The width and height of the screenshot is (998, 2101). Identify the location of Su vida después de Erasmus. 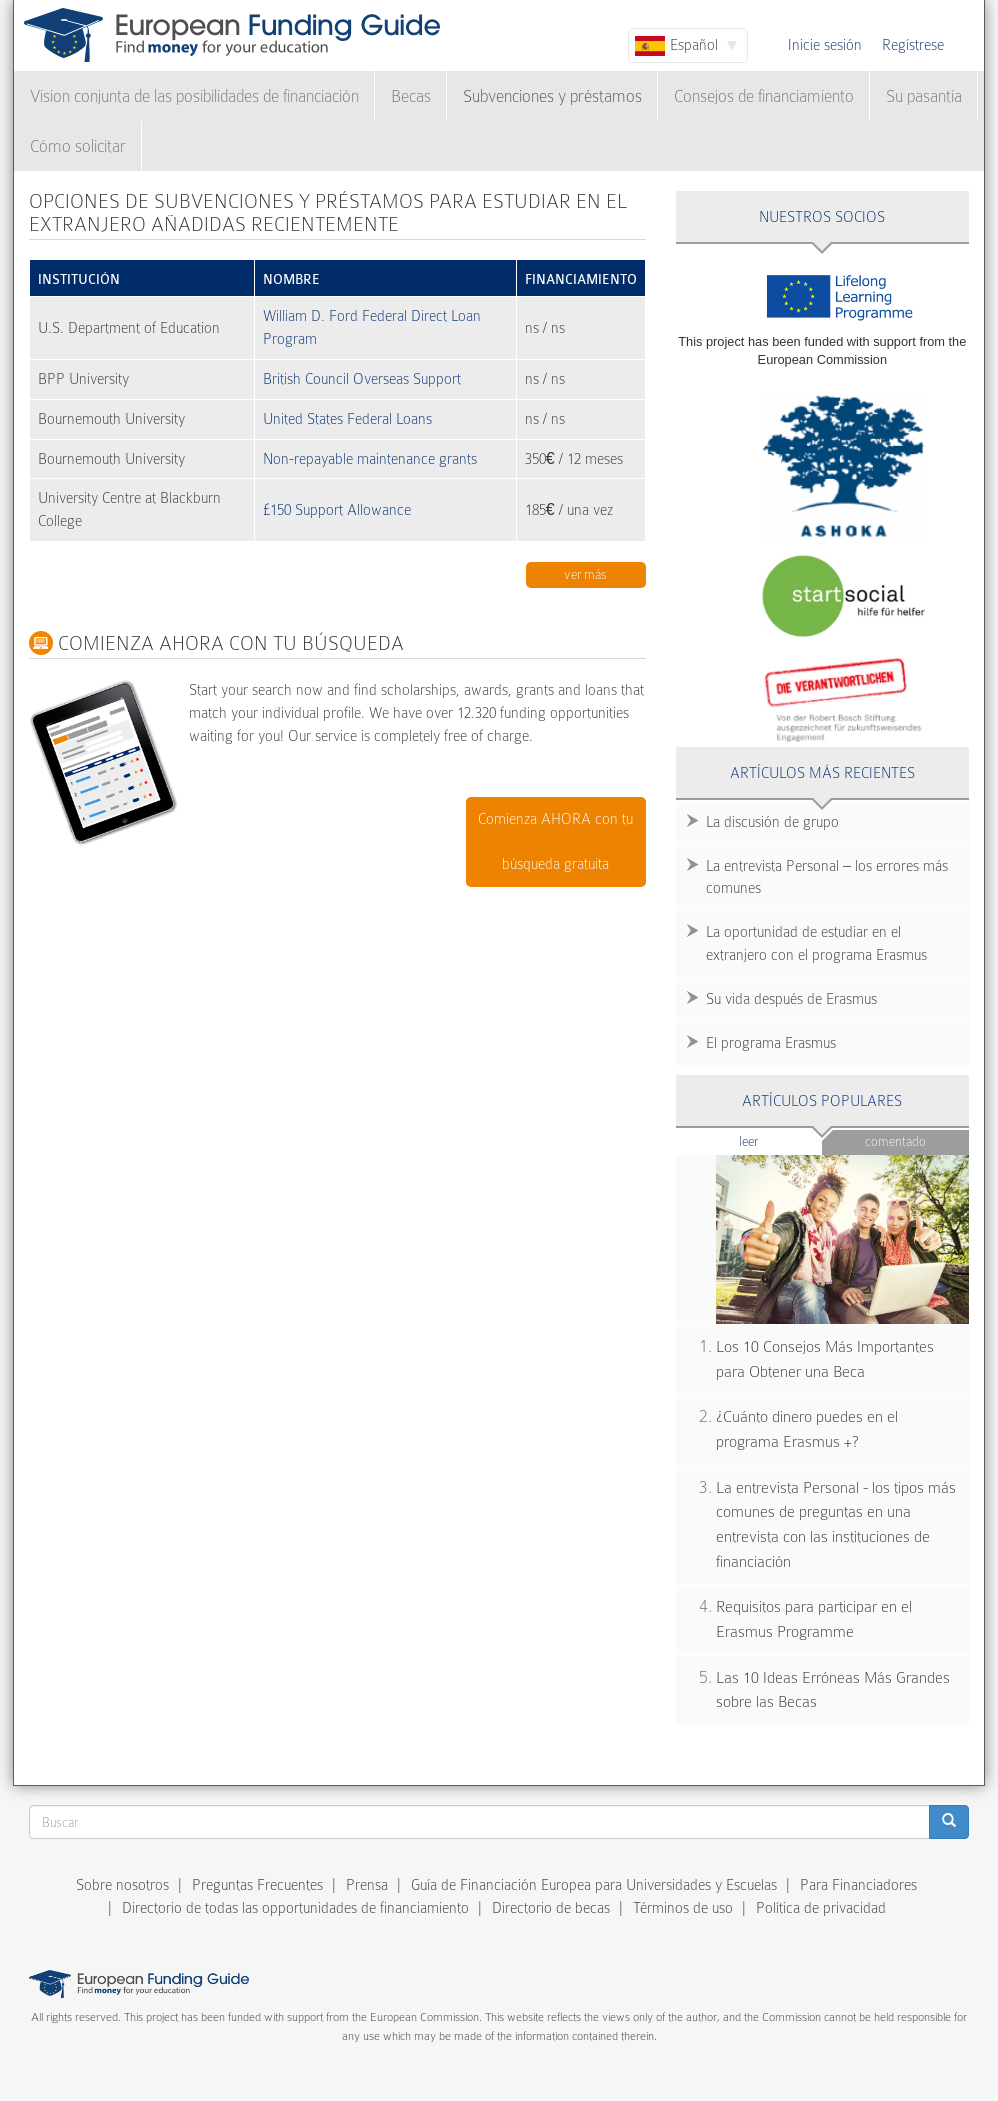
(791, 999).